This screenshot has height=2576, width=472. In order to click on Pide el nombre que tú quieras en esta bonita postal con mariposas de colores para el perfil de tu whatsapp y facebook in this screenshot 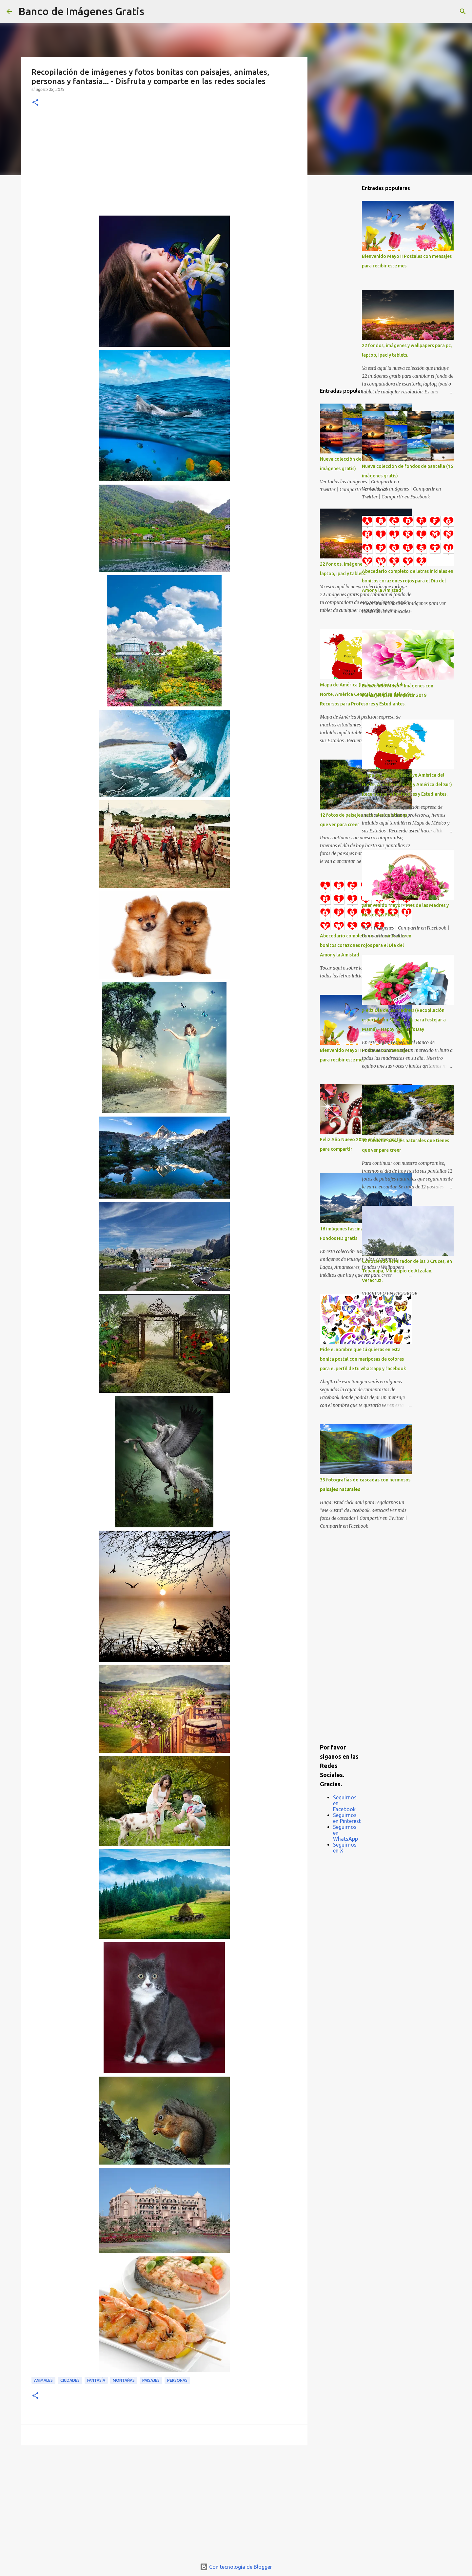, I will do `click(363, 1359)`.